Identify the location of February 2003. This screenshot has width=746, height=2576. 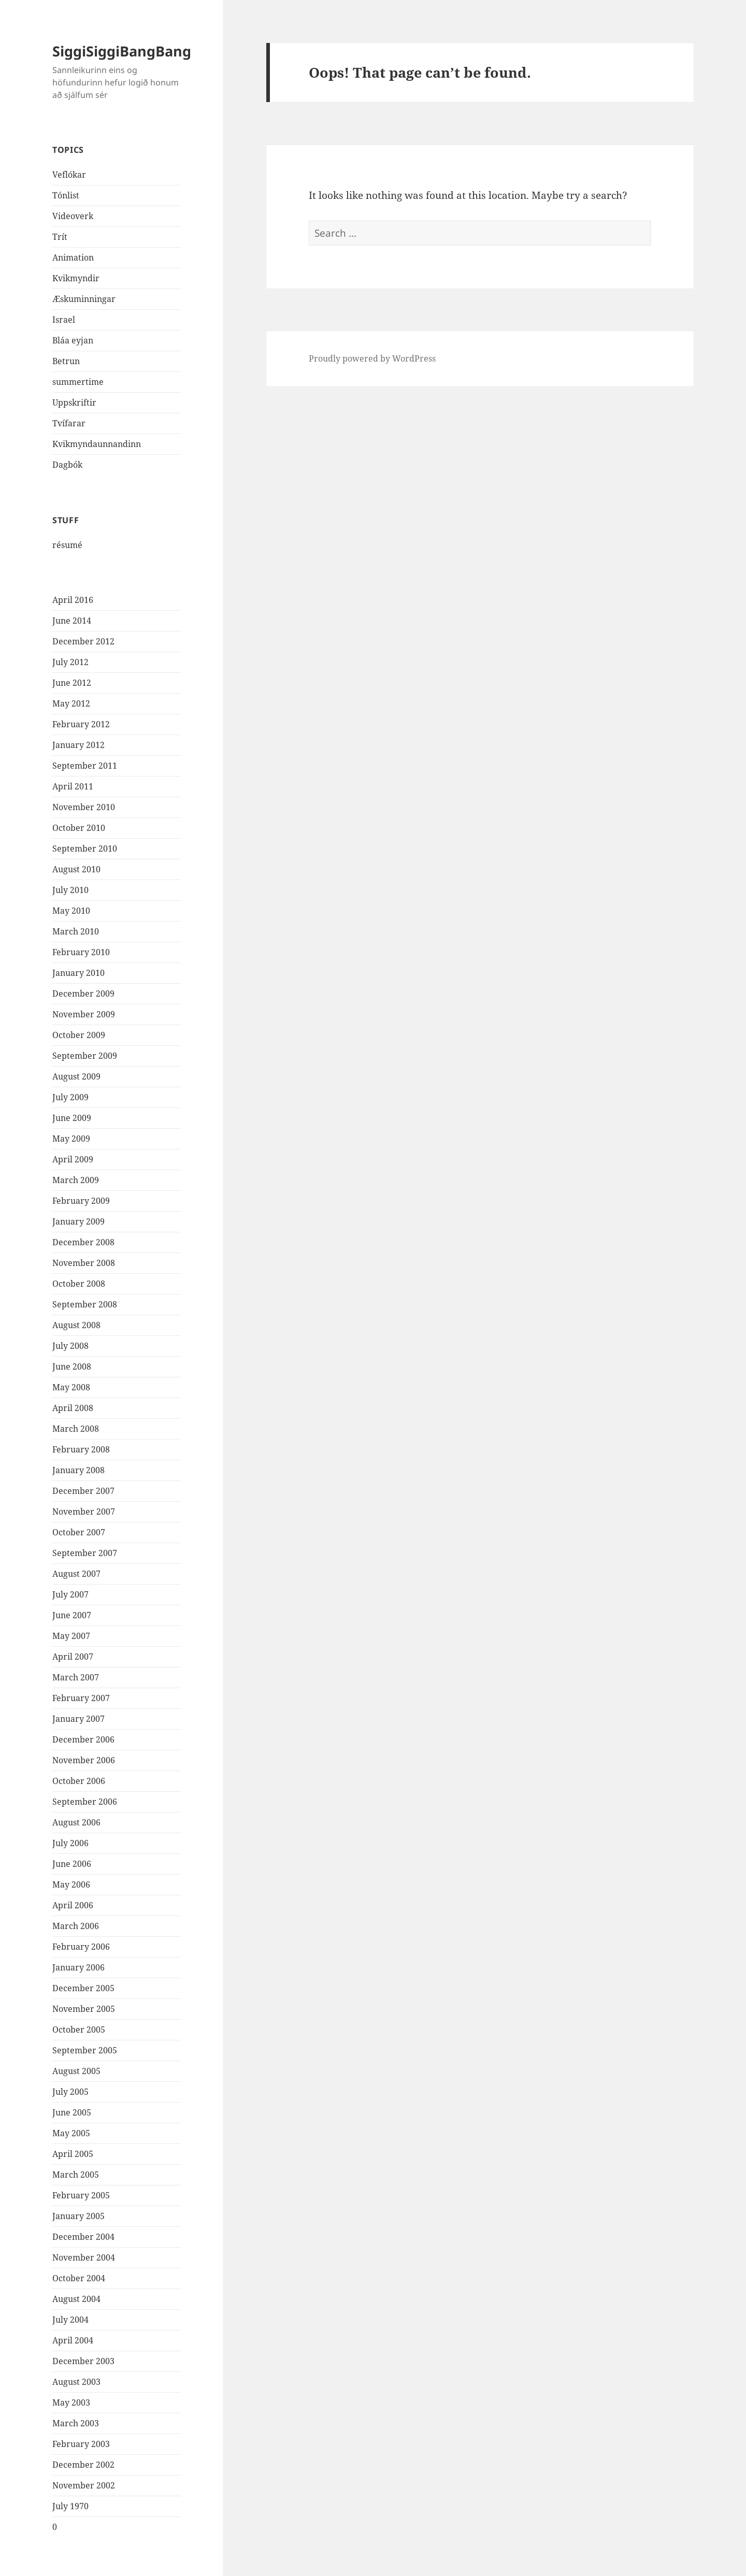
(81, 2444).